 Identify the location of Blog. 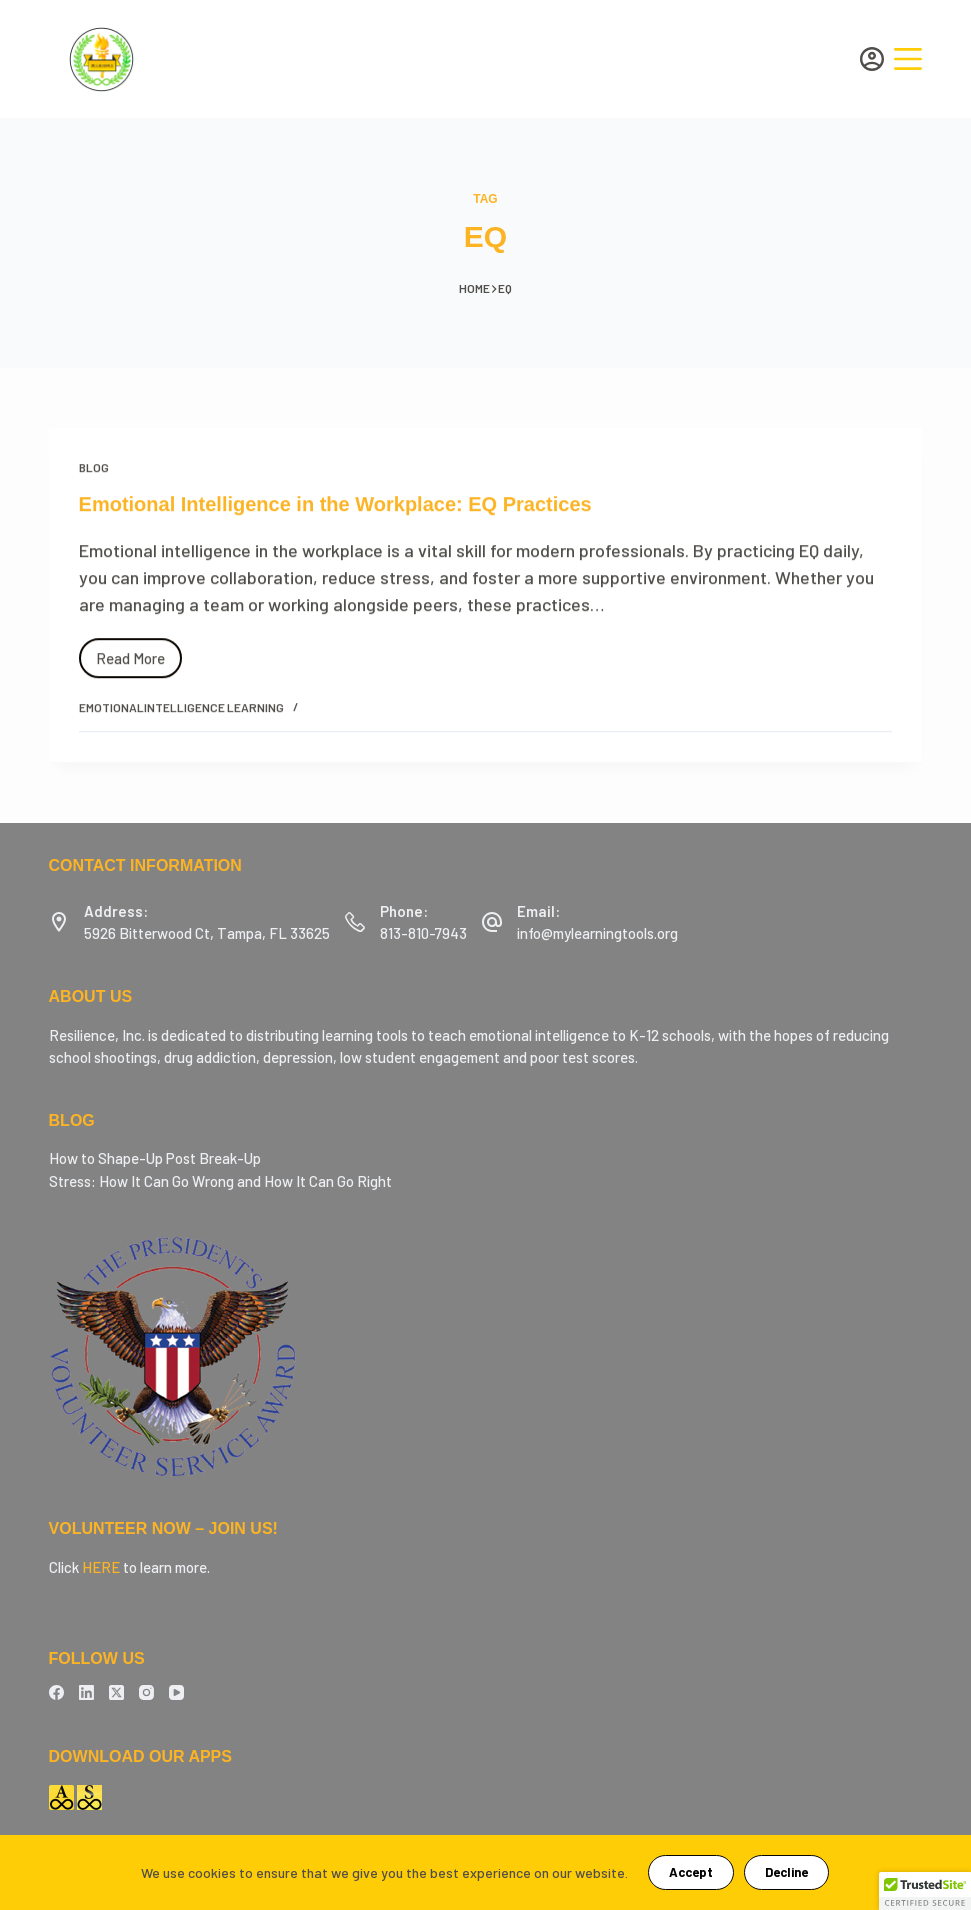
(94, 469).